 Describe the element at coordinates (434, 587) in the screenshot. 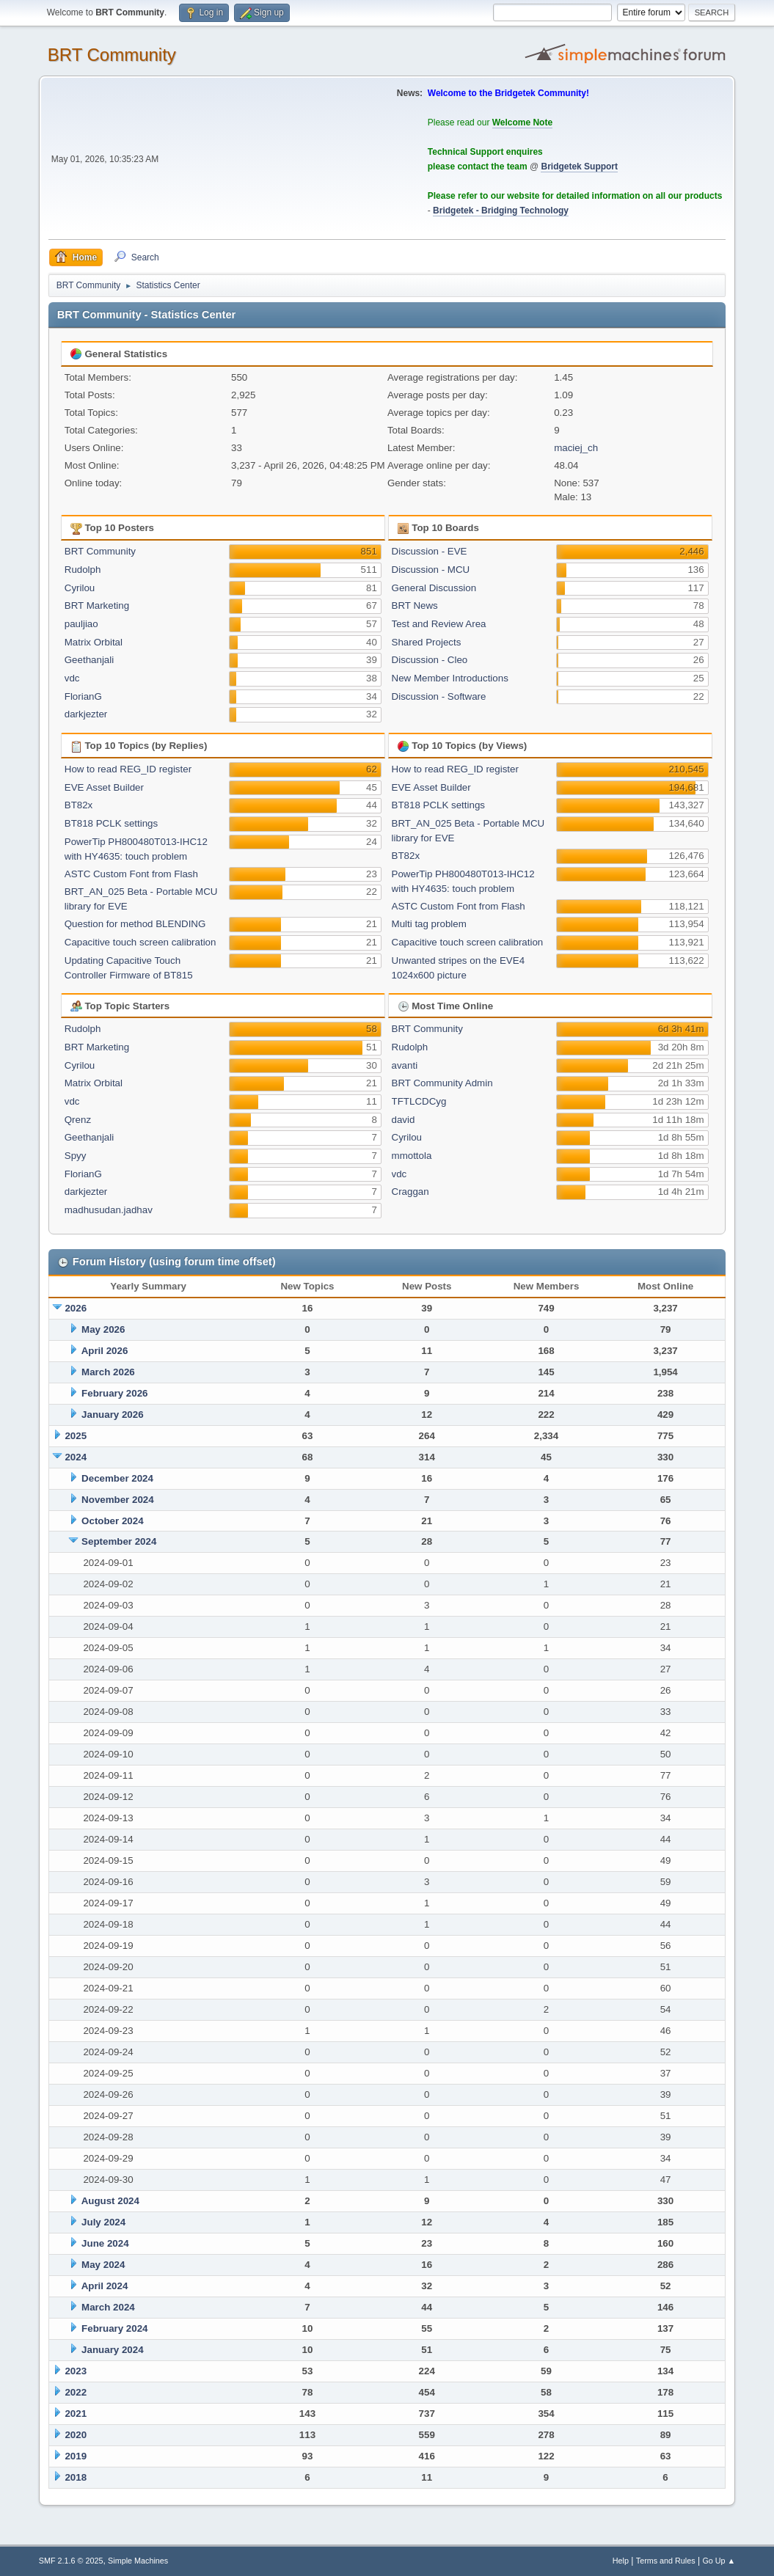

I see `General Discussion` at that location.